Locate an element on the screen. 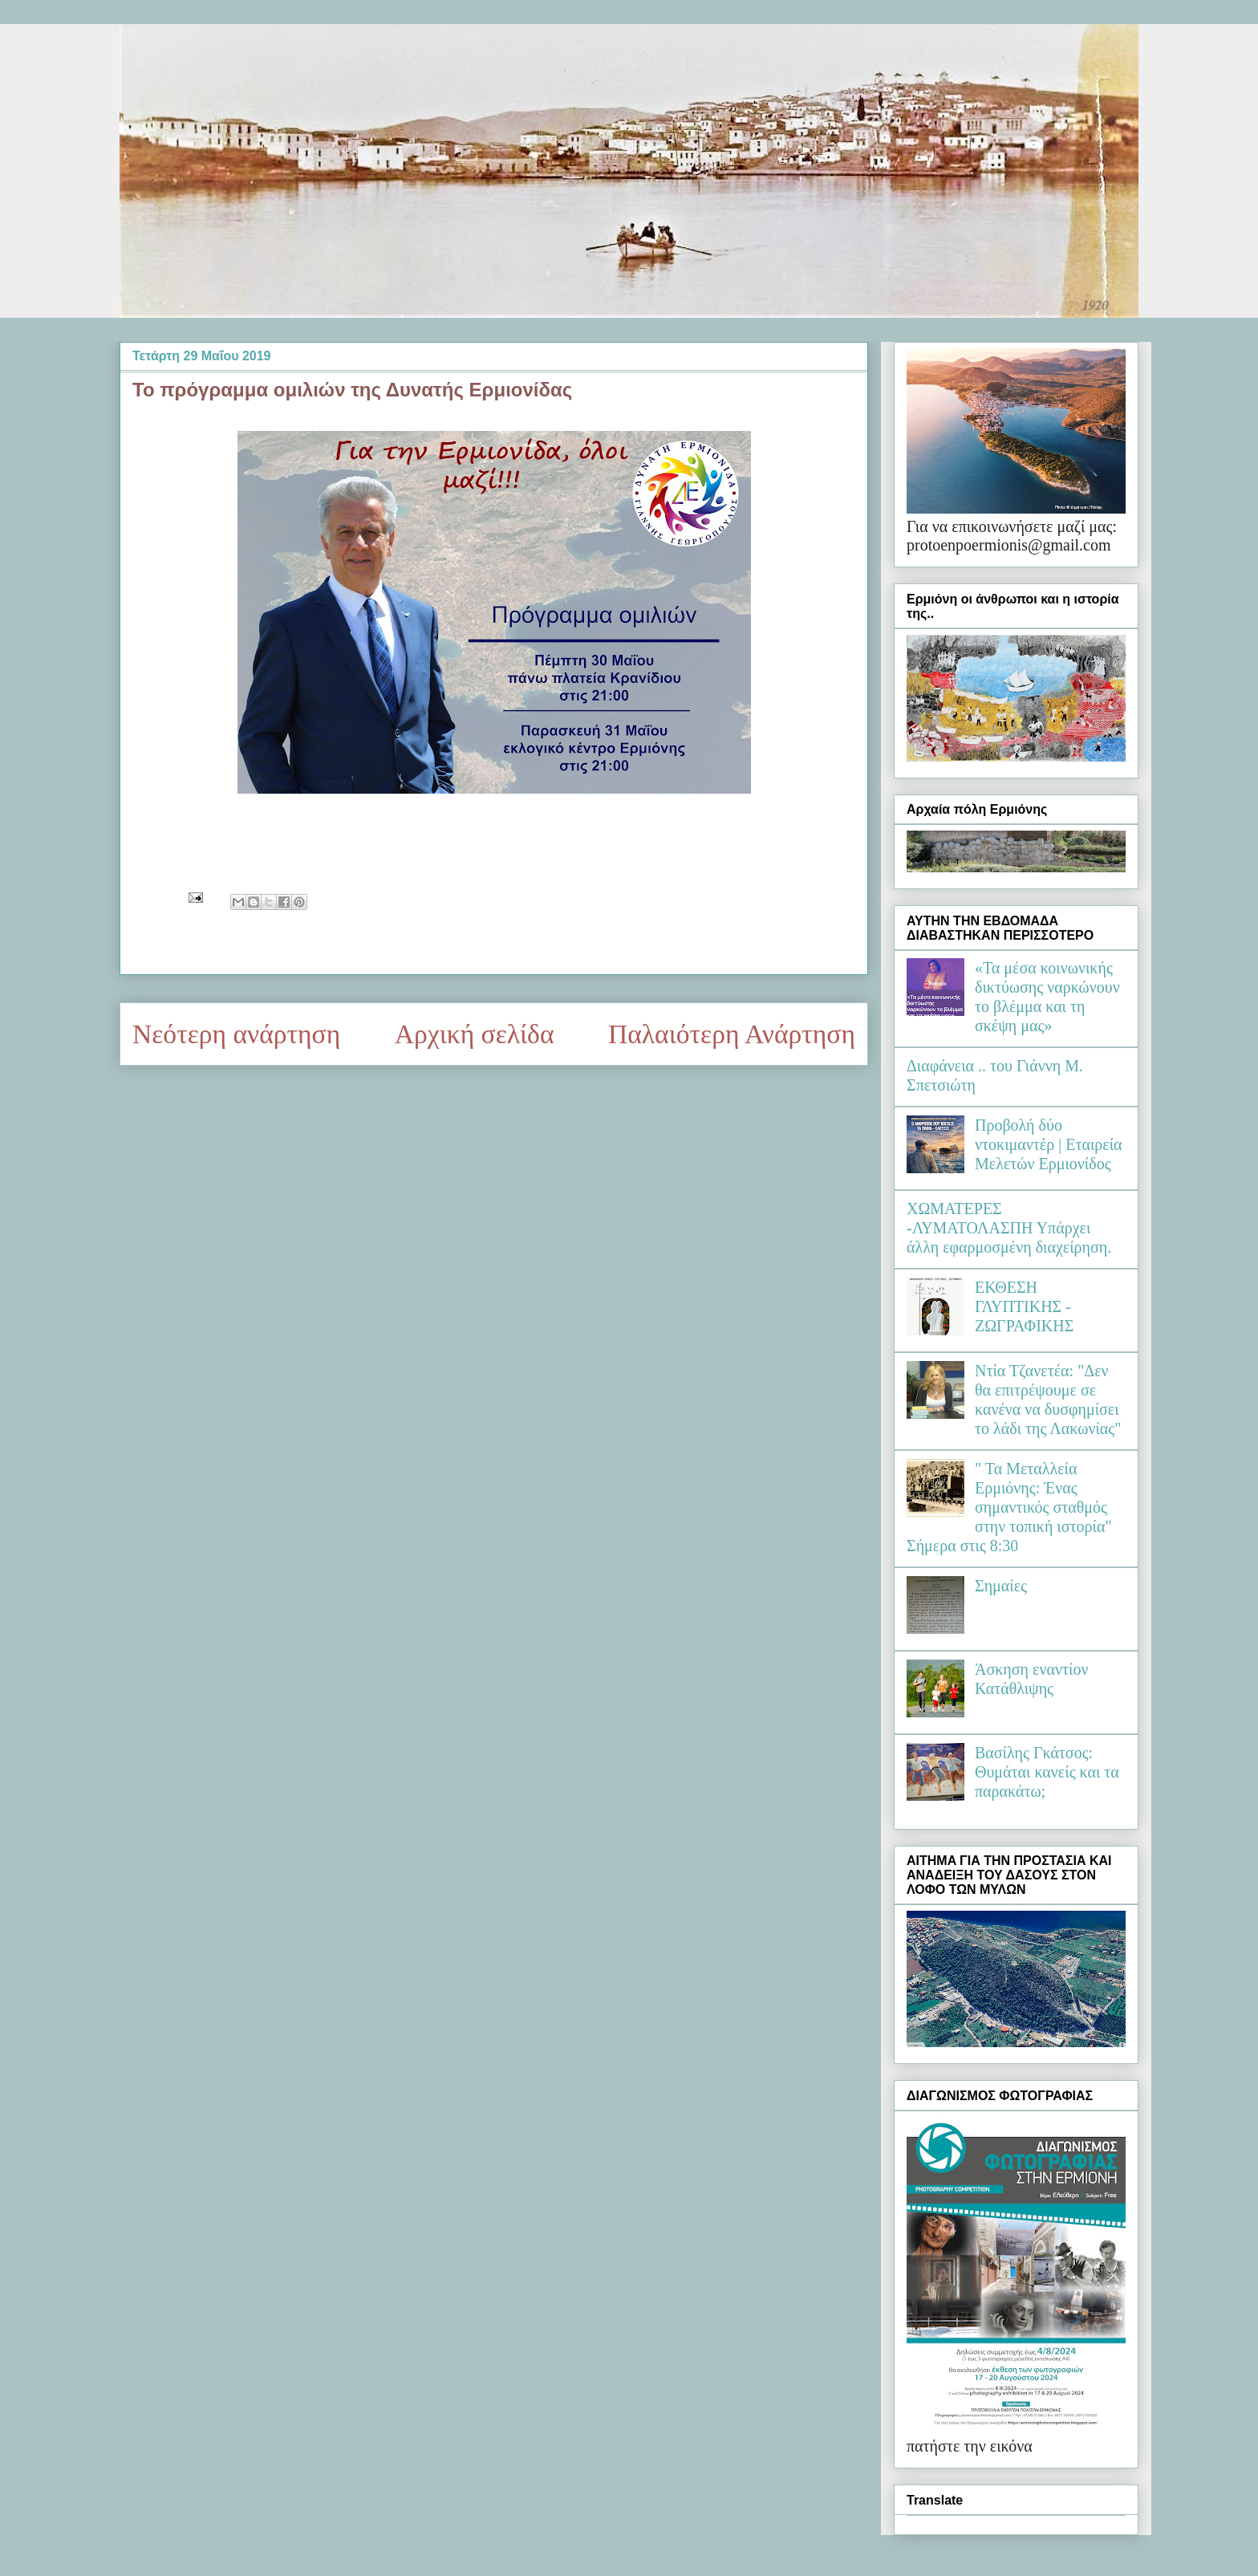 The width and height of the screenshot is (1258, 2576). Αρχική σελίδα is located at coordinates (474, 1034).